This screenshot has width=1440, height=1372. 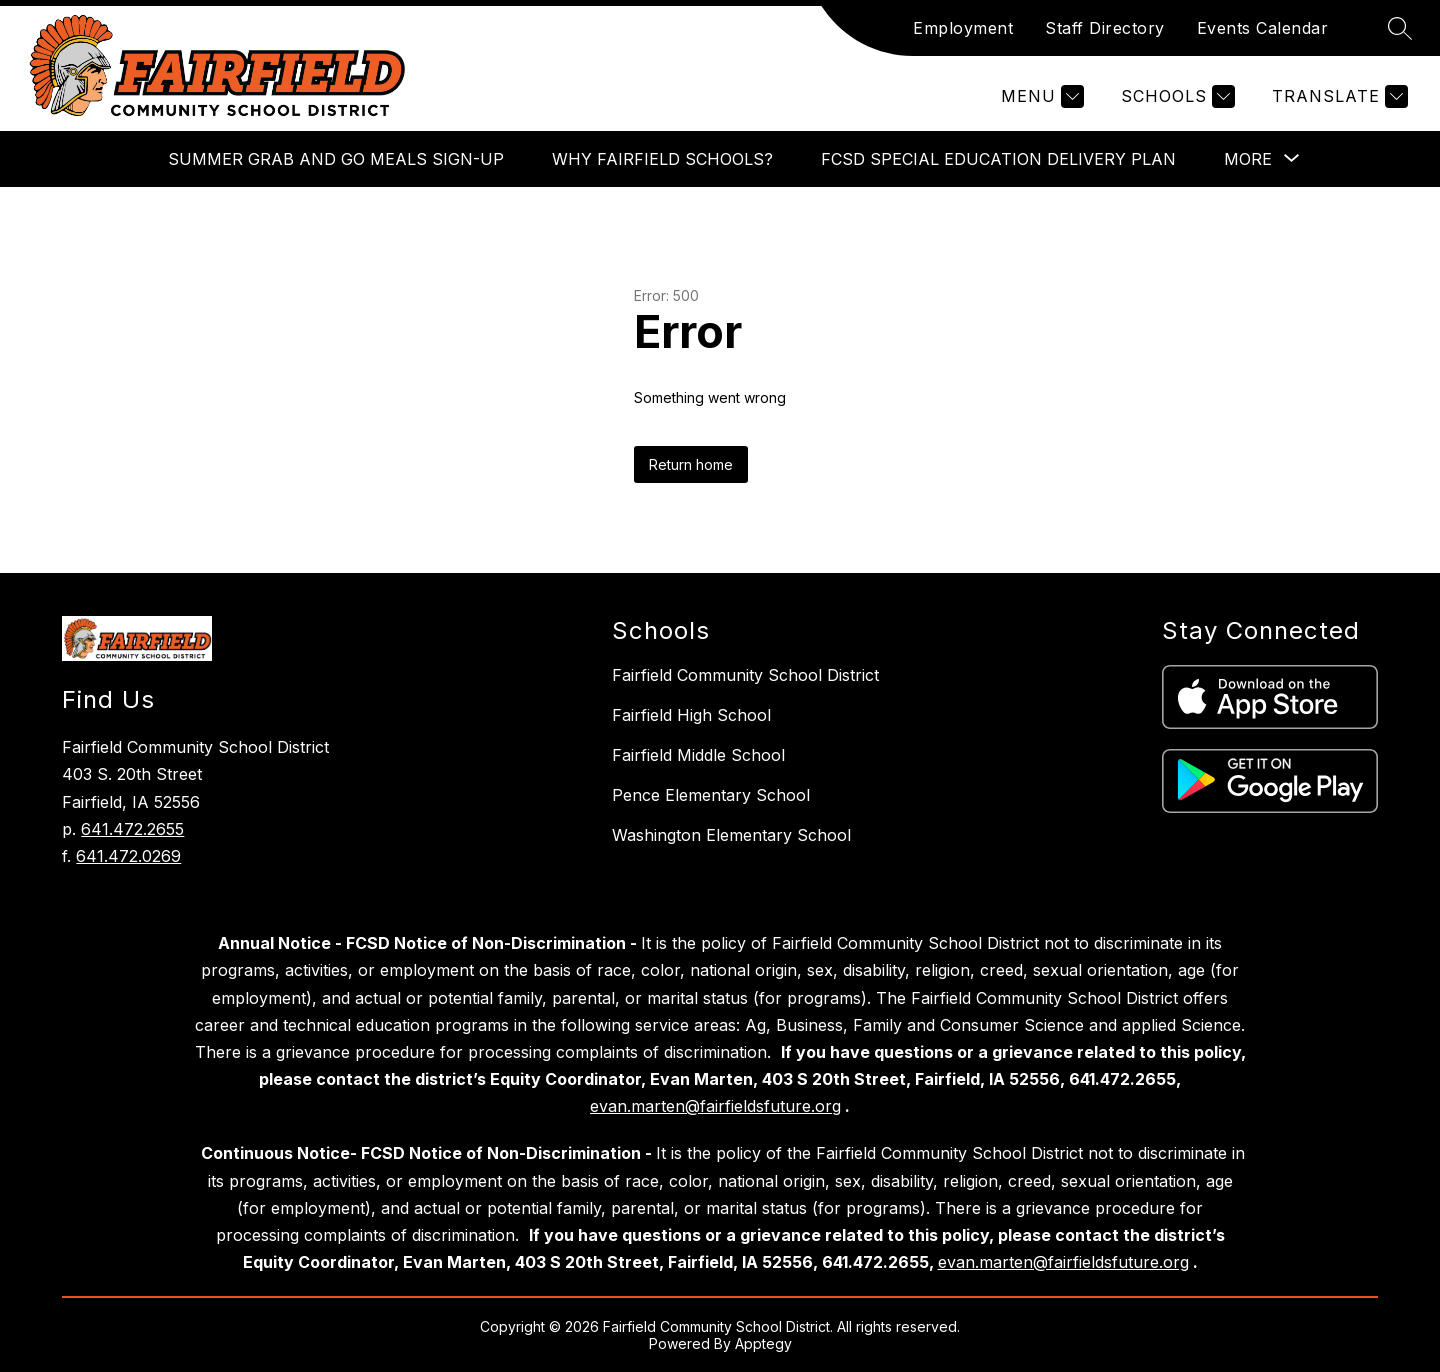 I want to click on [Search site], so click(x=1400, y=28).